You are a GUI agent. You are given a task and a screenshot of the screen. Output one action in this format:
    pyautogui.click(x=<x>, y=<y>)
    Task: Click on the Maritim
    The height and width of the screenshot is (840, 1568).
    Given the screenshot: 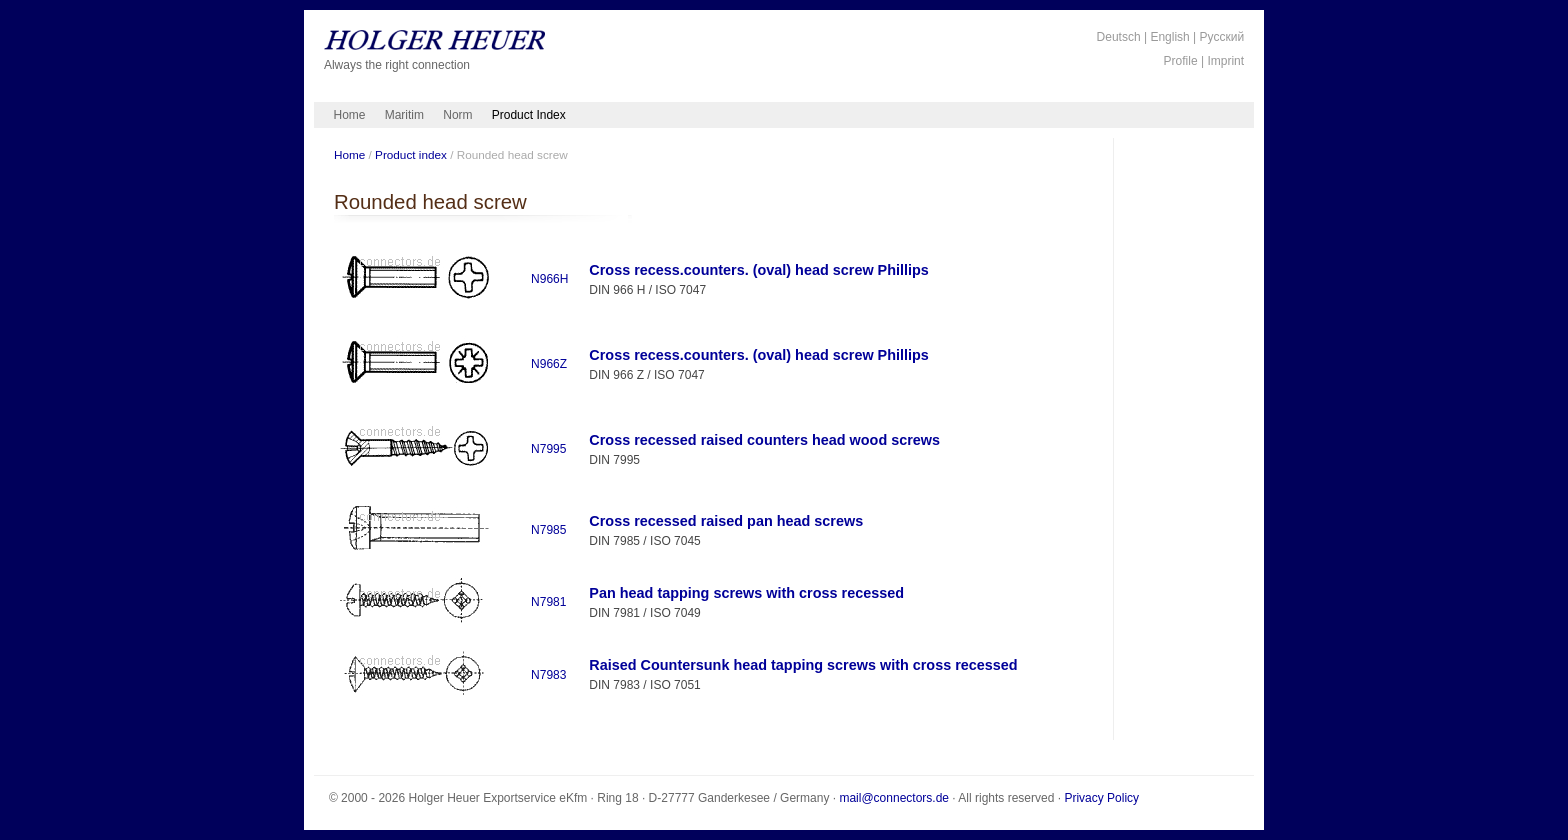 What is the action you would take?
    pyautogui.click(x=404, y=115)
    